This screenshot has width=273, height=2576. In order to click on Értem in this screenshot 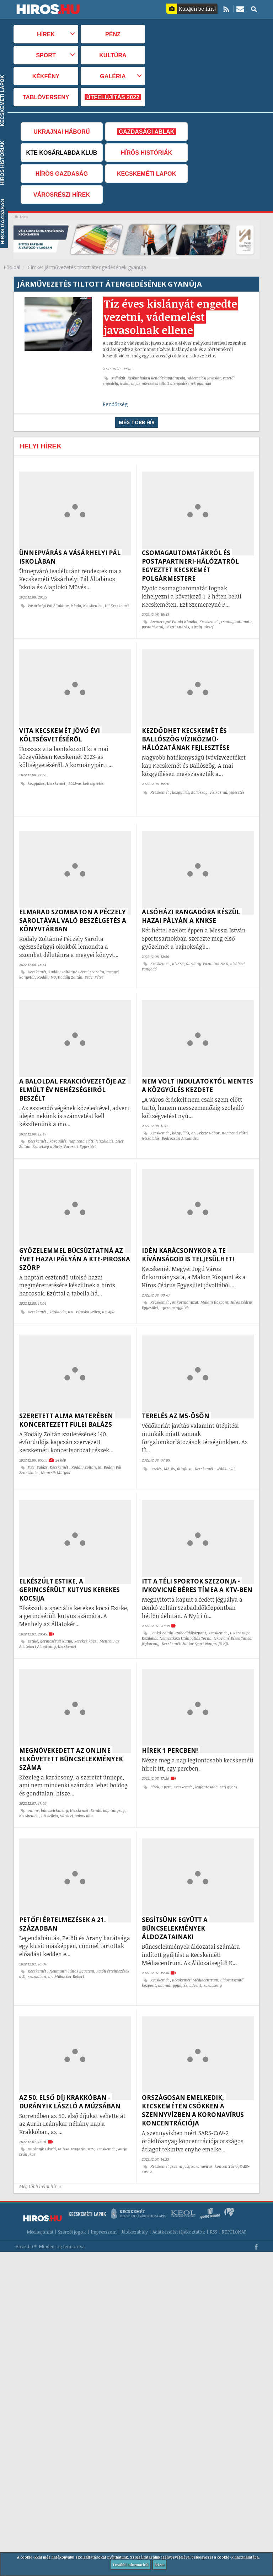, I will do `click(160, 2564)`.